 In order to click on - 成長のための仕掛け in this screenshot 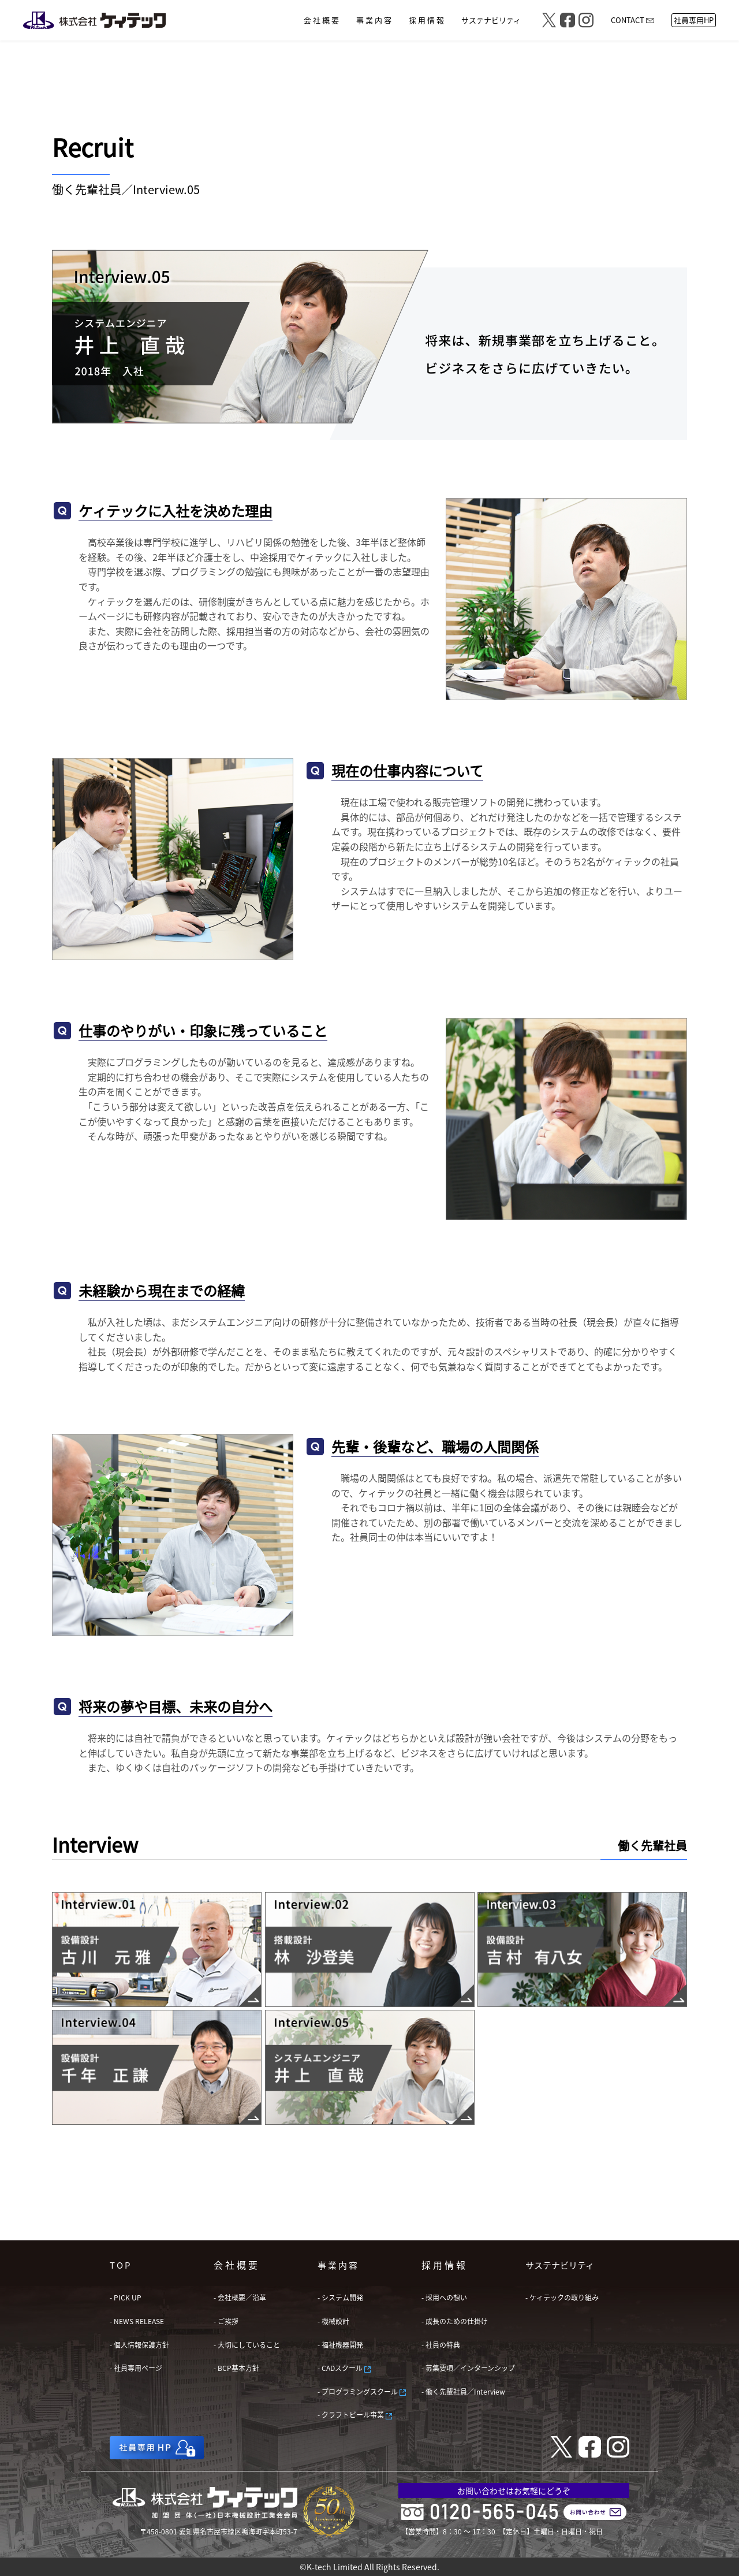, I will do `click(454, 2321)`.